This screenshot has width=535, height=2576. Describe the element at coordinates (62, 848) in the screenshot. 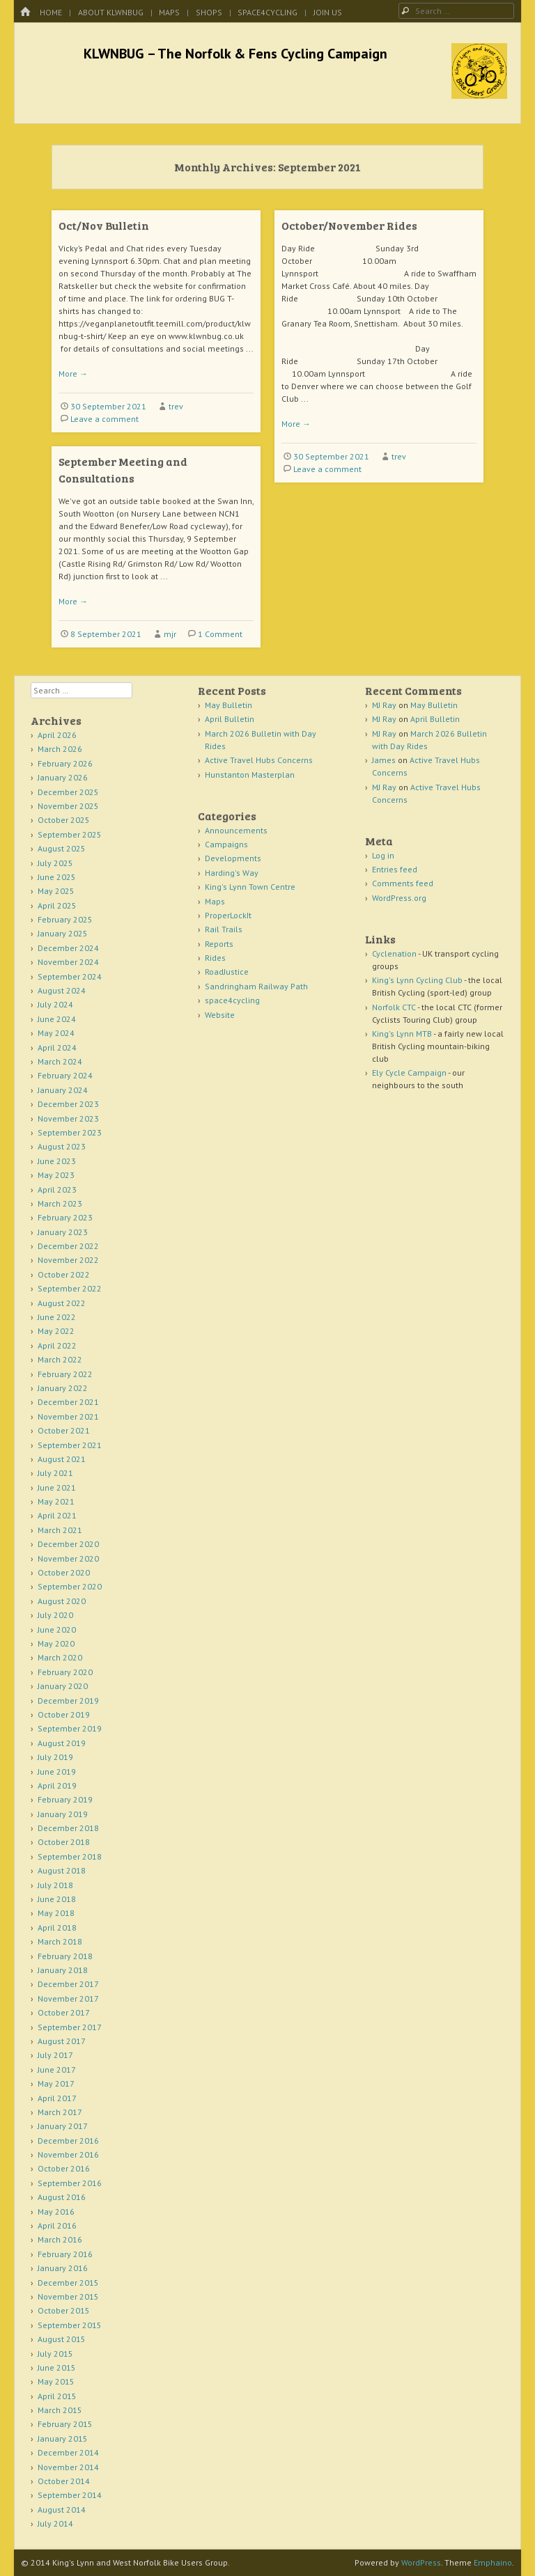

I see `August 2025` at that location.